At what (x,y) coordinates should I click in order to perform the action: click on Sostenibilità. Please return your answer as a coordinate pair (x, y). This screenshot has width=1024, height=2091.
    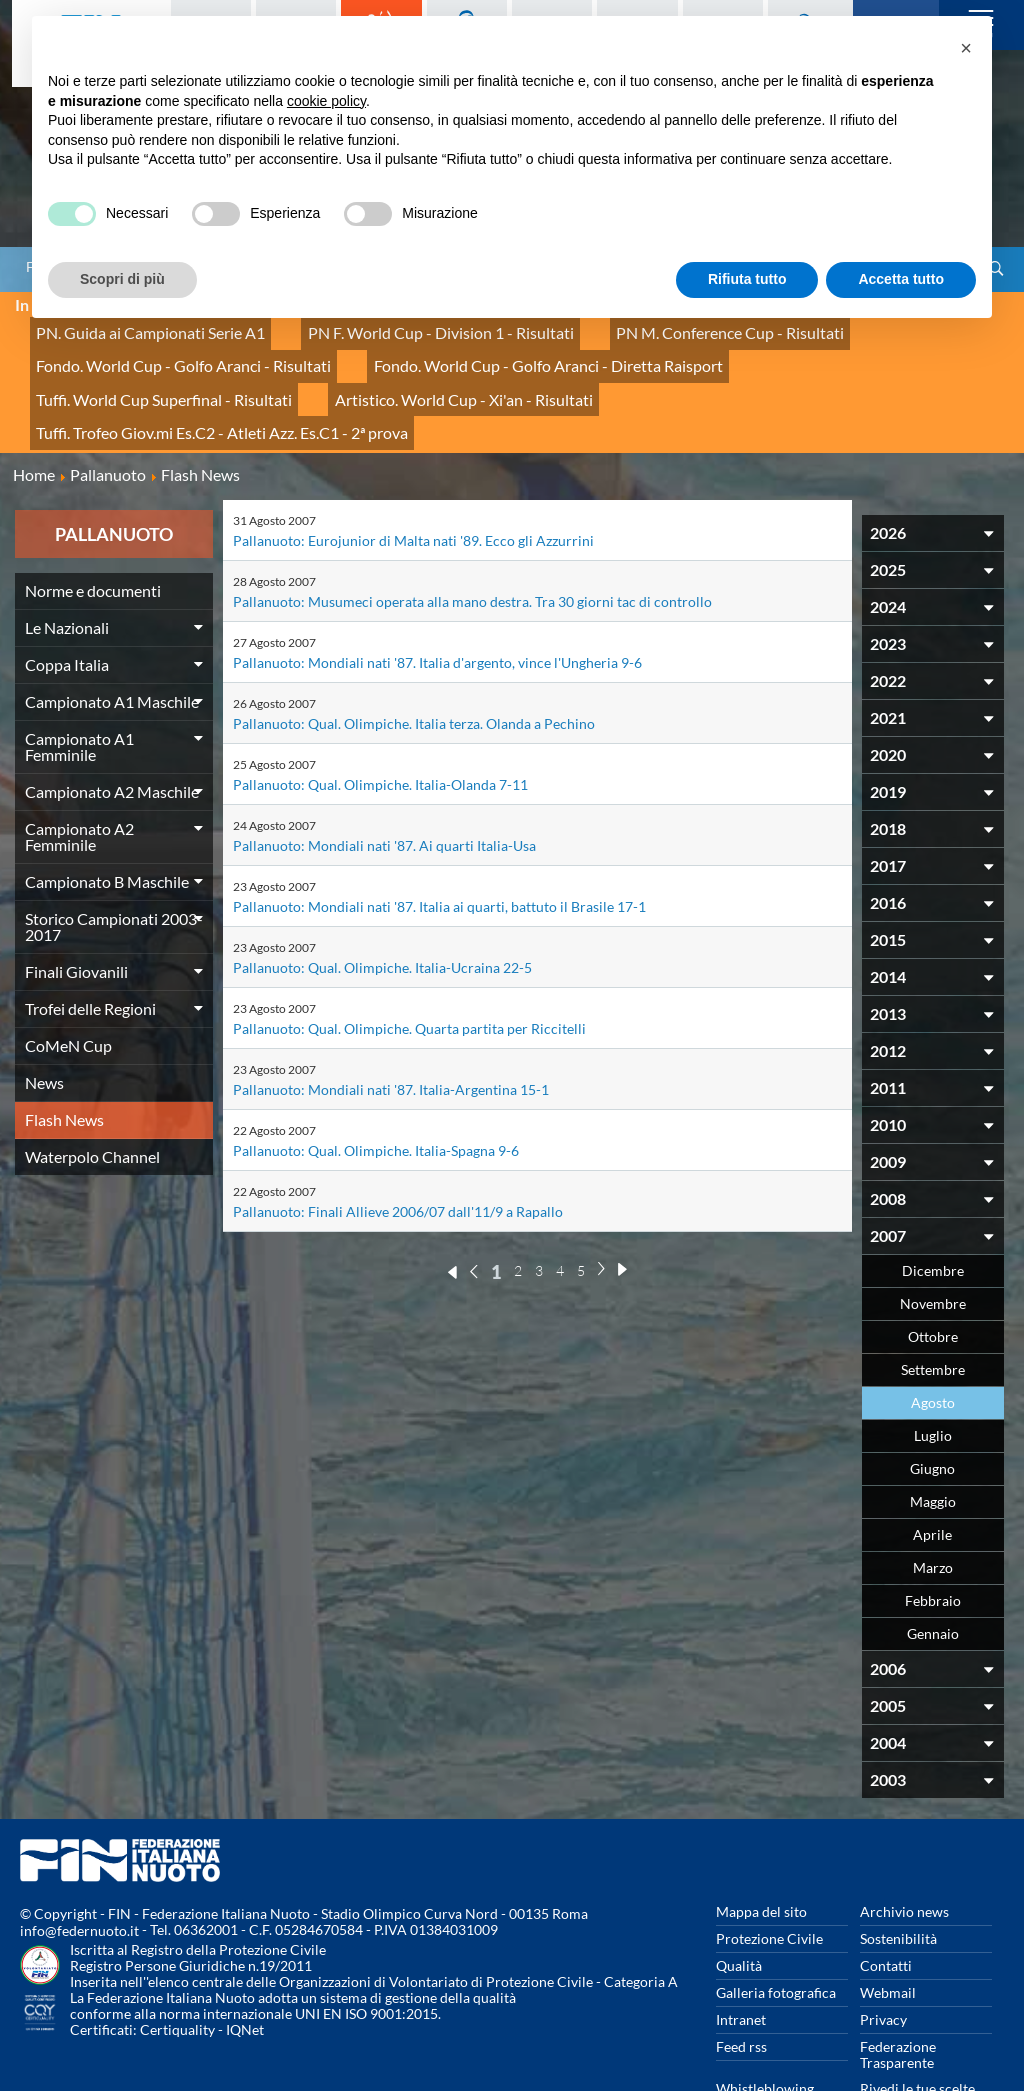
    Looking at the image, I should click on (898, 1871).